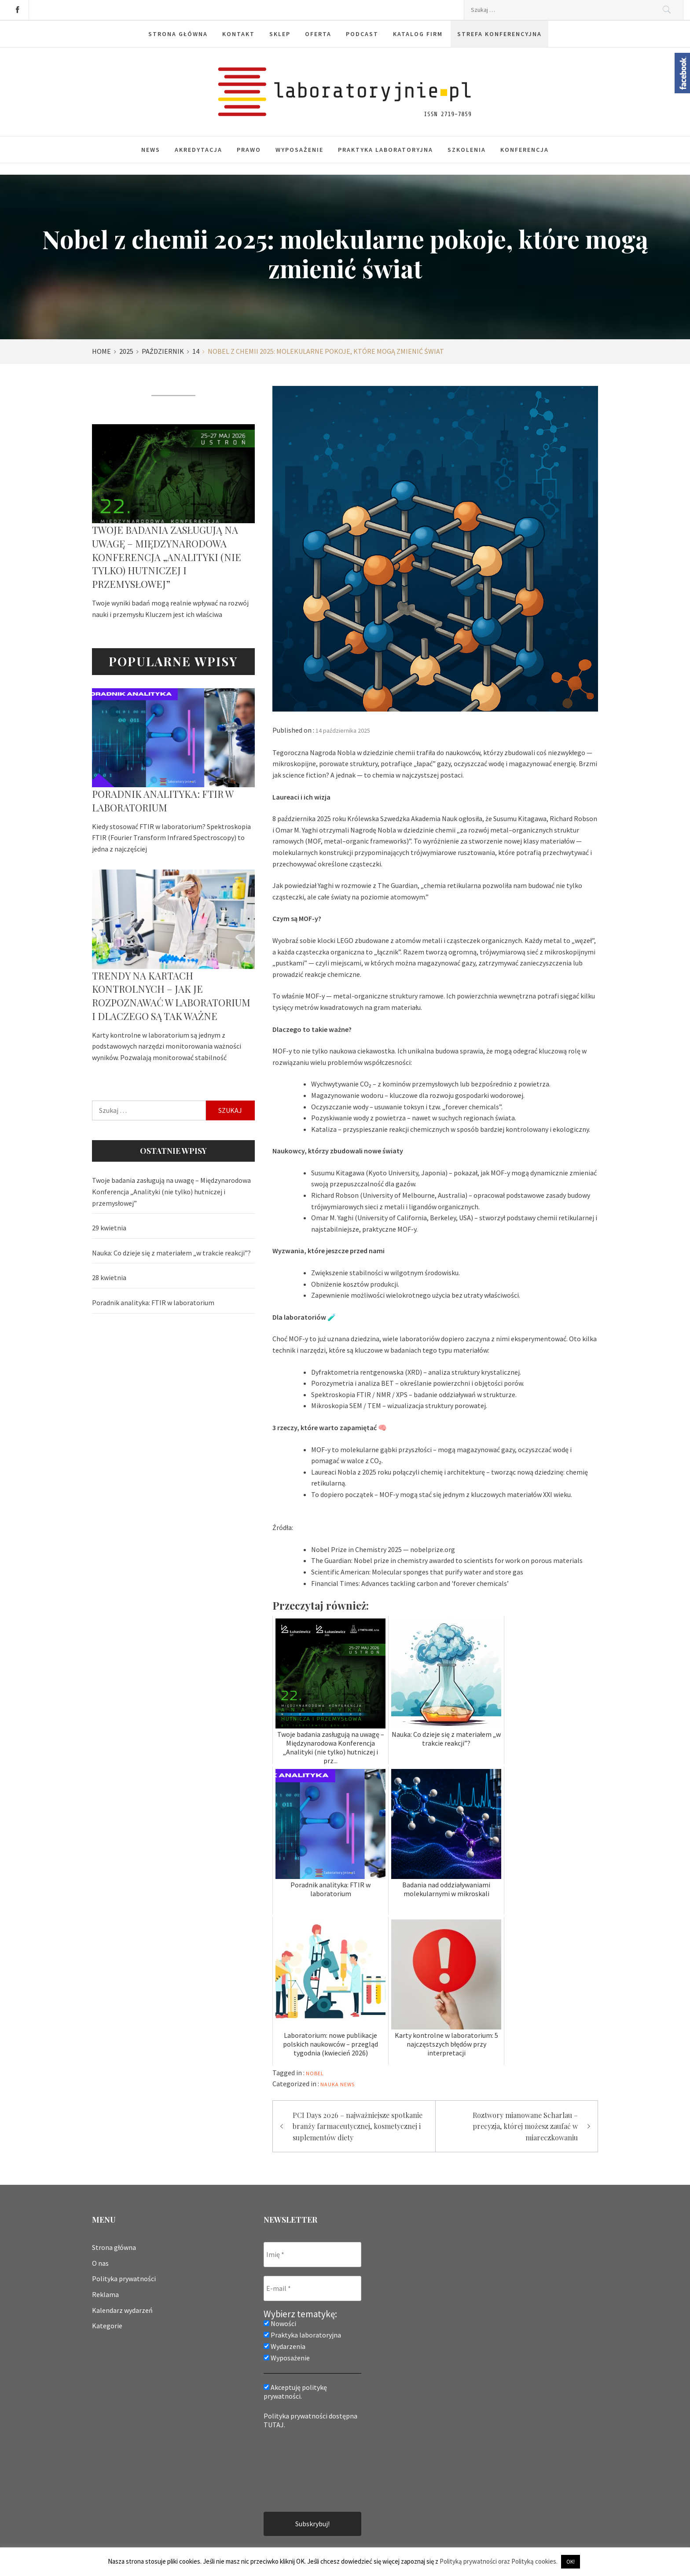 Image resolution: width=690 pixels, height=2576 pixels. What do you see at coordinates (150, 150) in the screenshot?
I see `News` at bounding box center [150, 150].